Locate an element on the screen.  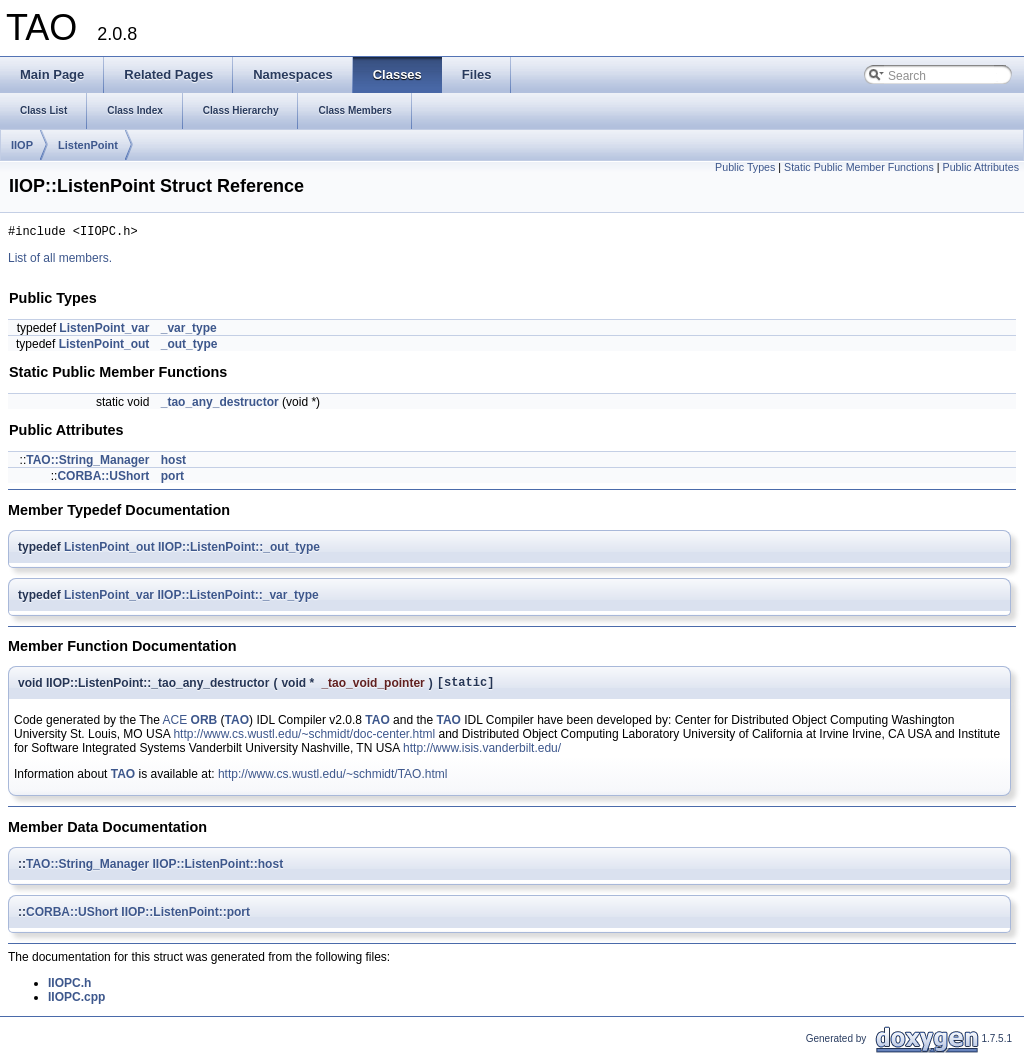
List of all members. is located at coordinates (60, 261).